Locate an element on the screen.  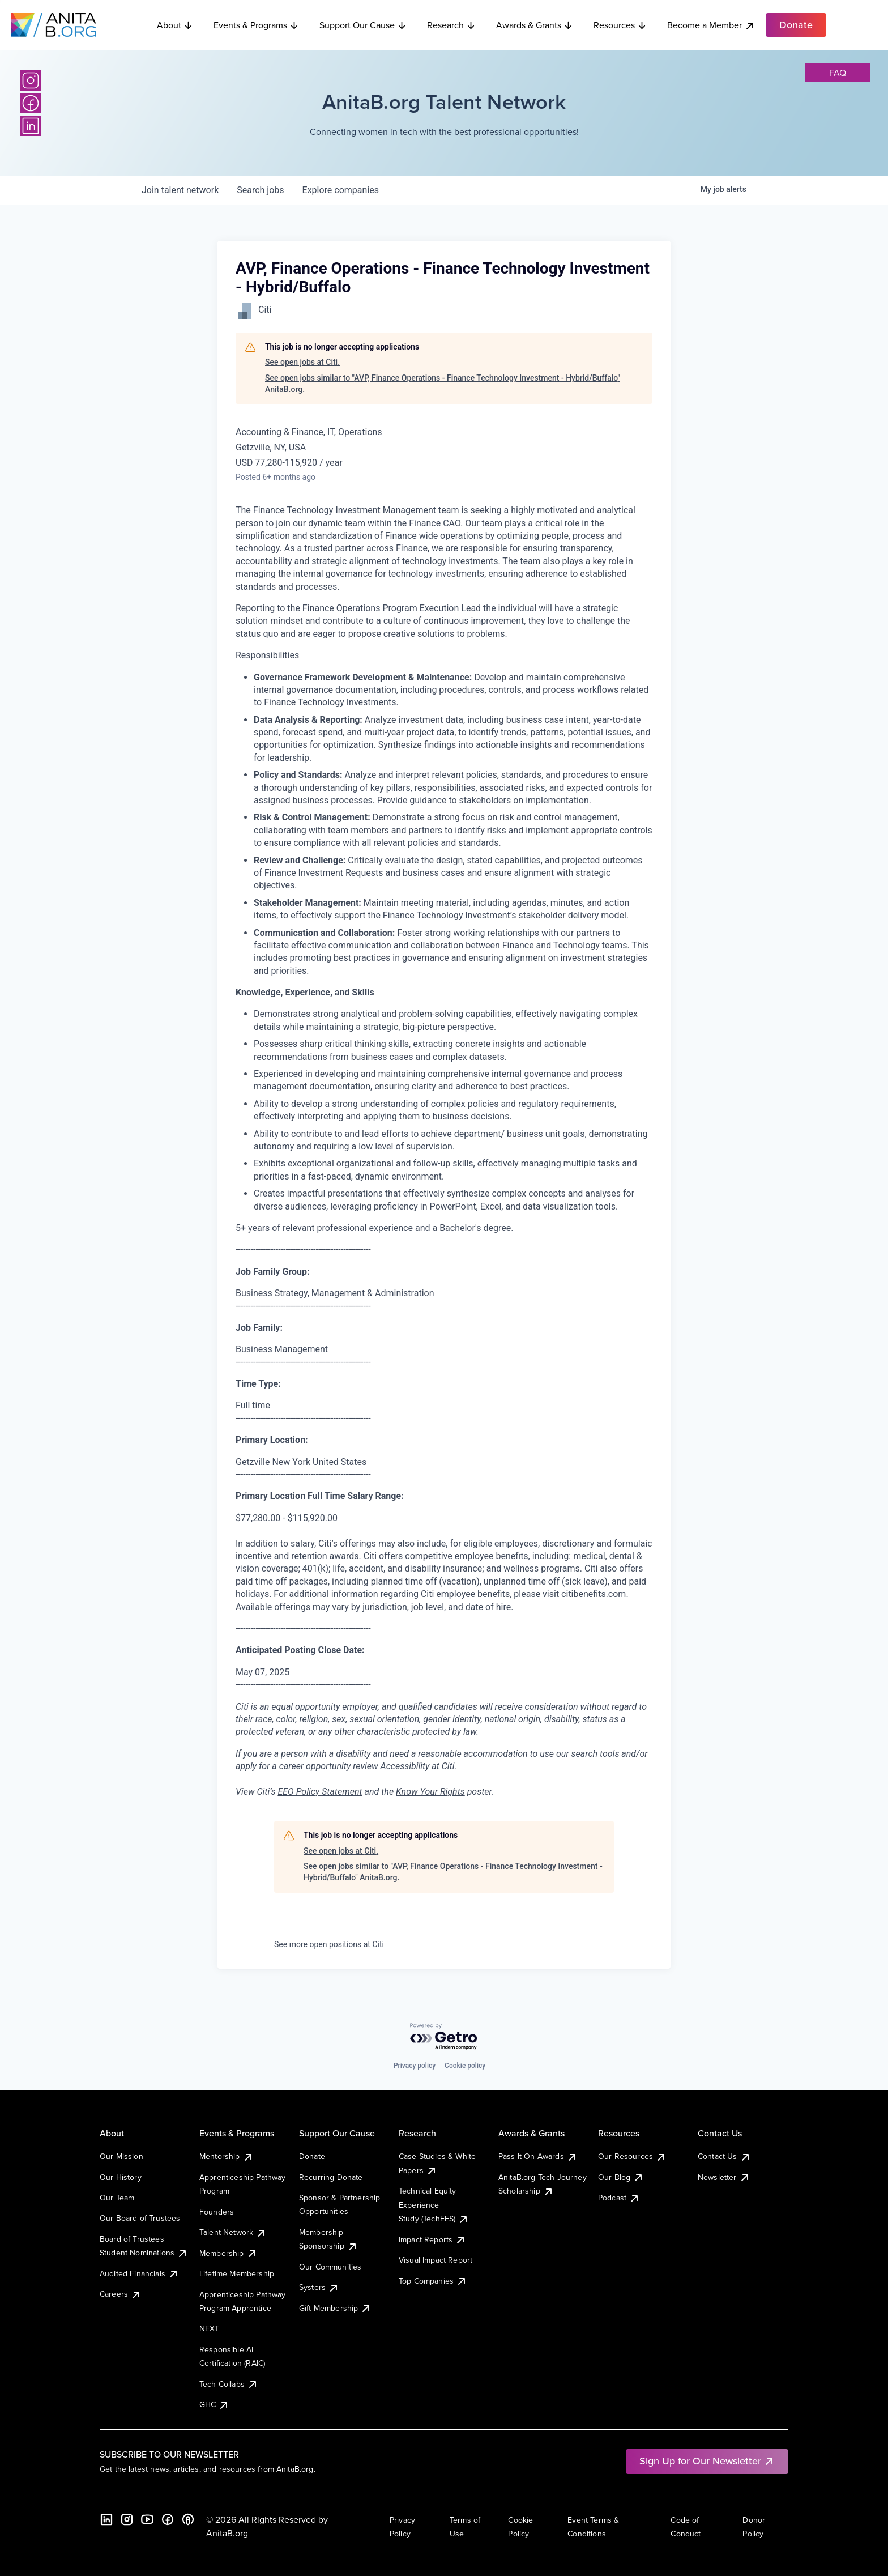
Sign Up for Our Newsletter is located at coordinates (707, 2461).